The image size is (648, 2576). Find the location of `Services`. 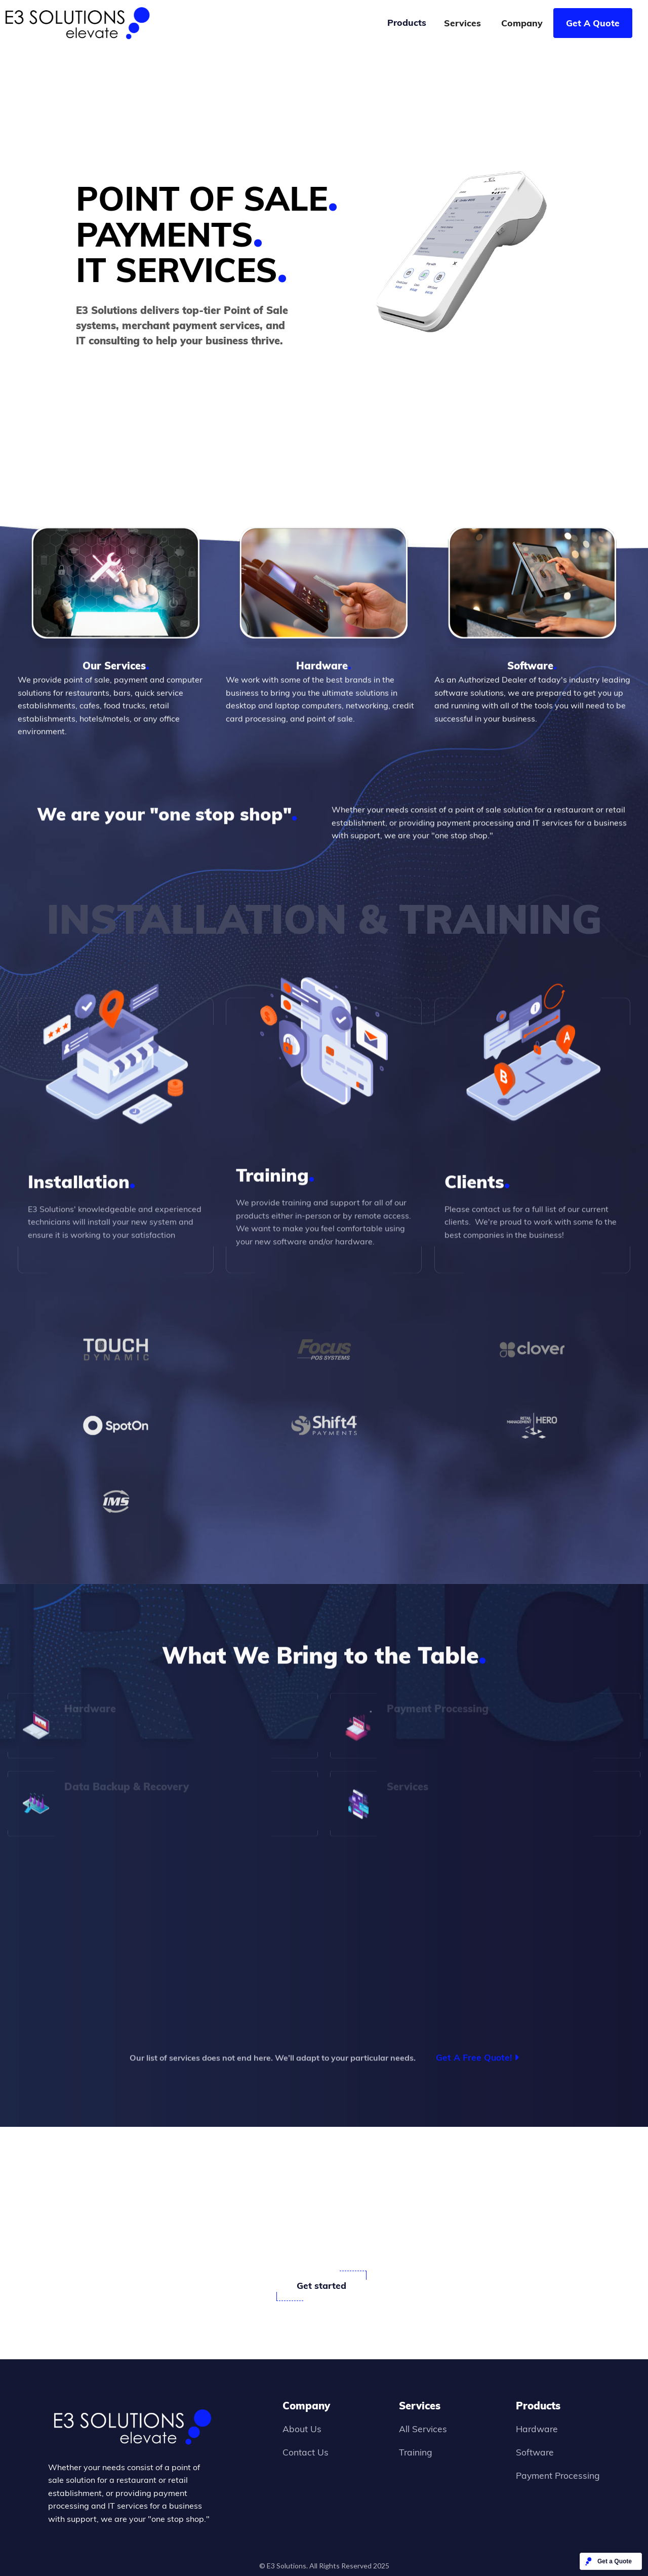

Services is located at coordinates (462, 22).